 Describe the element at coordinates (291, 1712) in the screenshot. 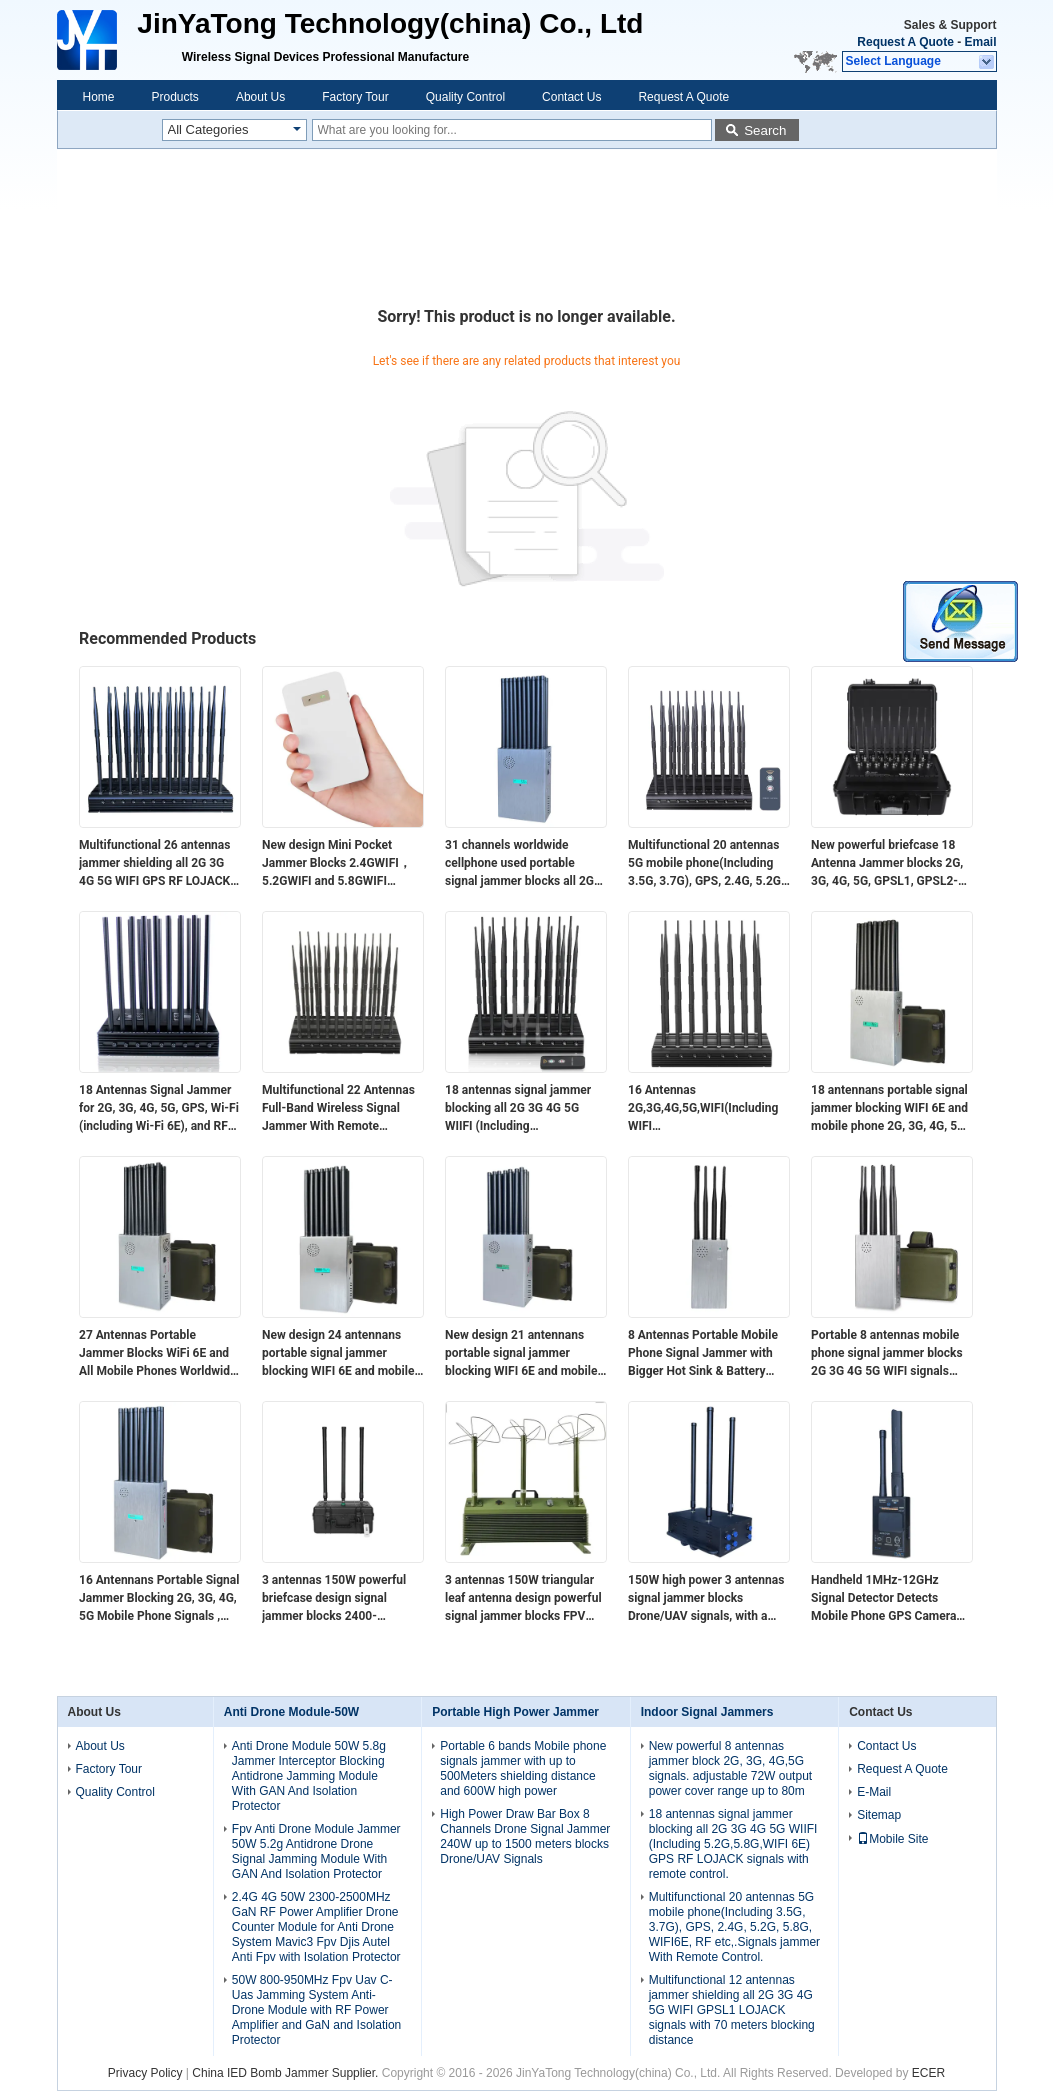

I see `Anti Drone Module-50W` at that location.